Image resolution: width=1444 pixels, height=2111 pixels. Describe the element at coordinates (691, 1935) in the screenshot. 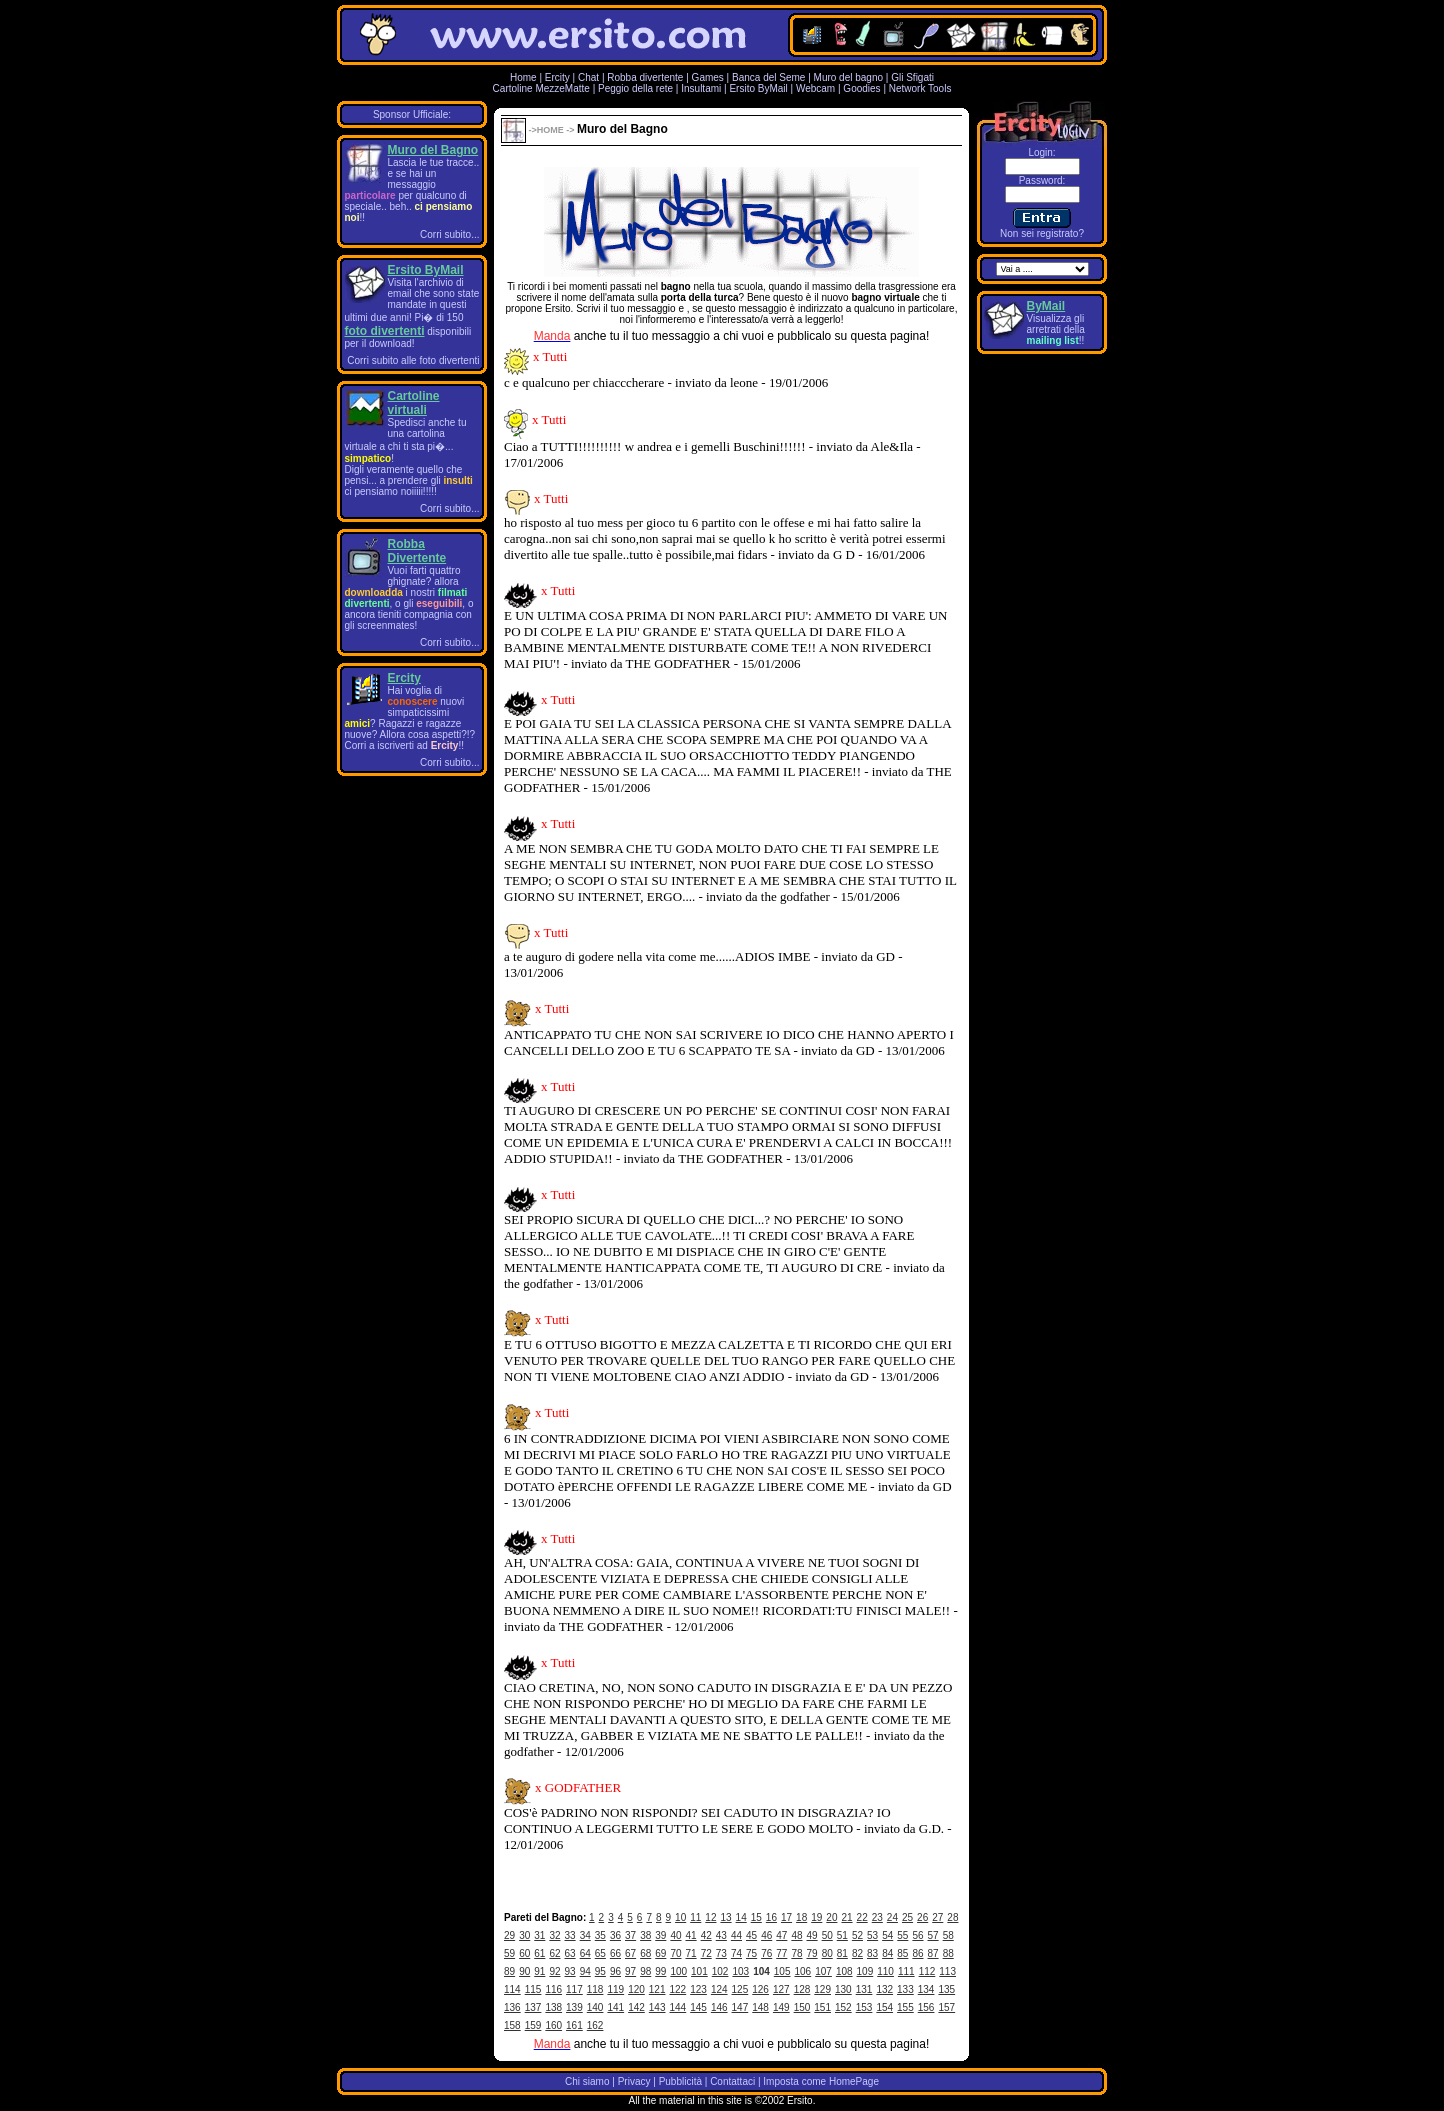

I see `41` at that location.